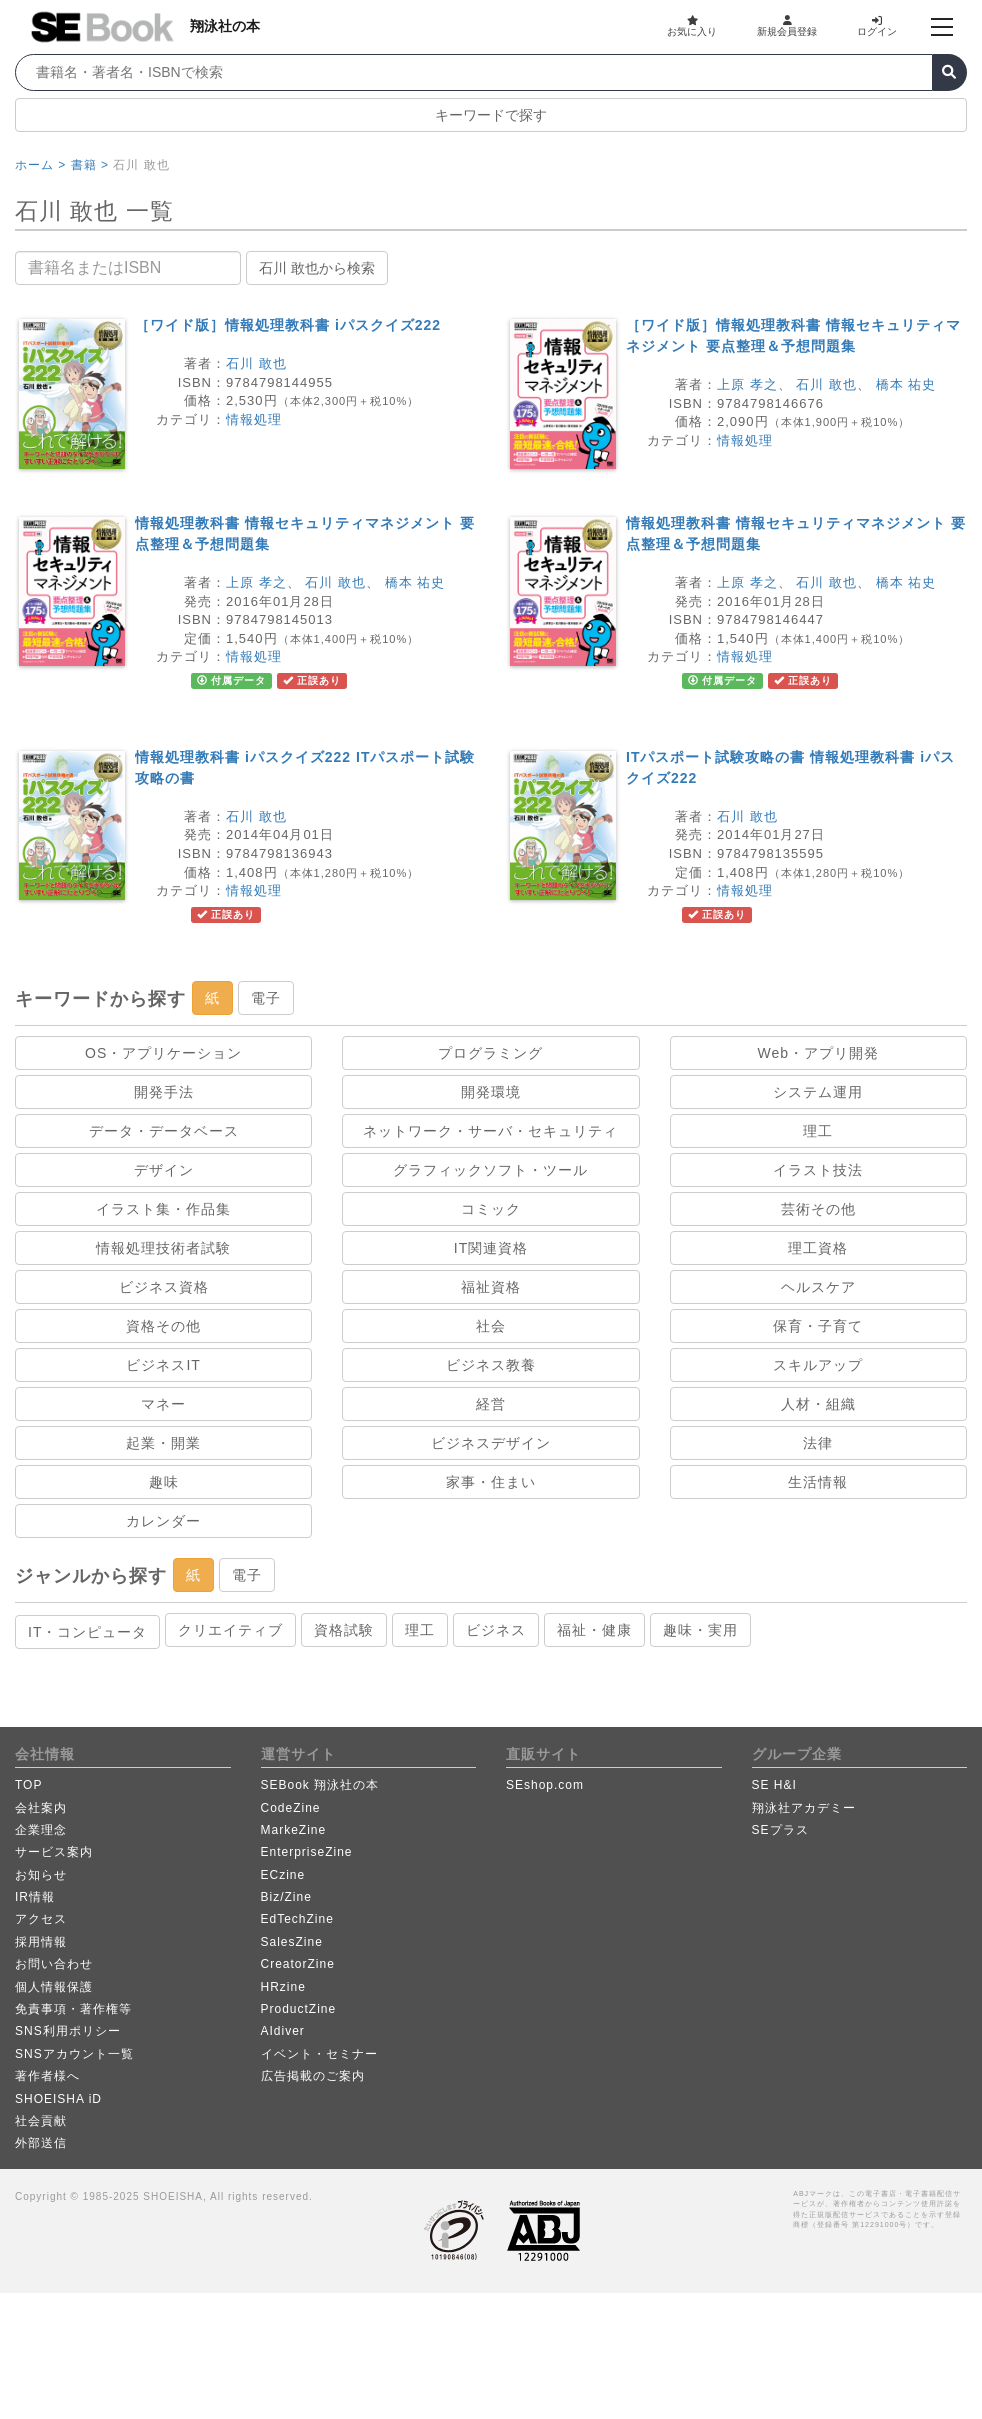 The width and height of the screenshot is (982, 2419). I want to click on 石川 敢也, so click(256, 363).